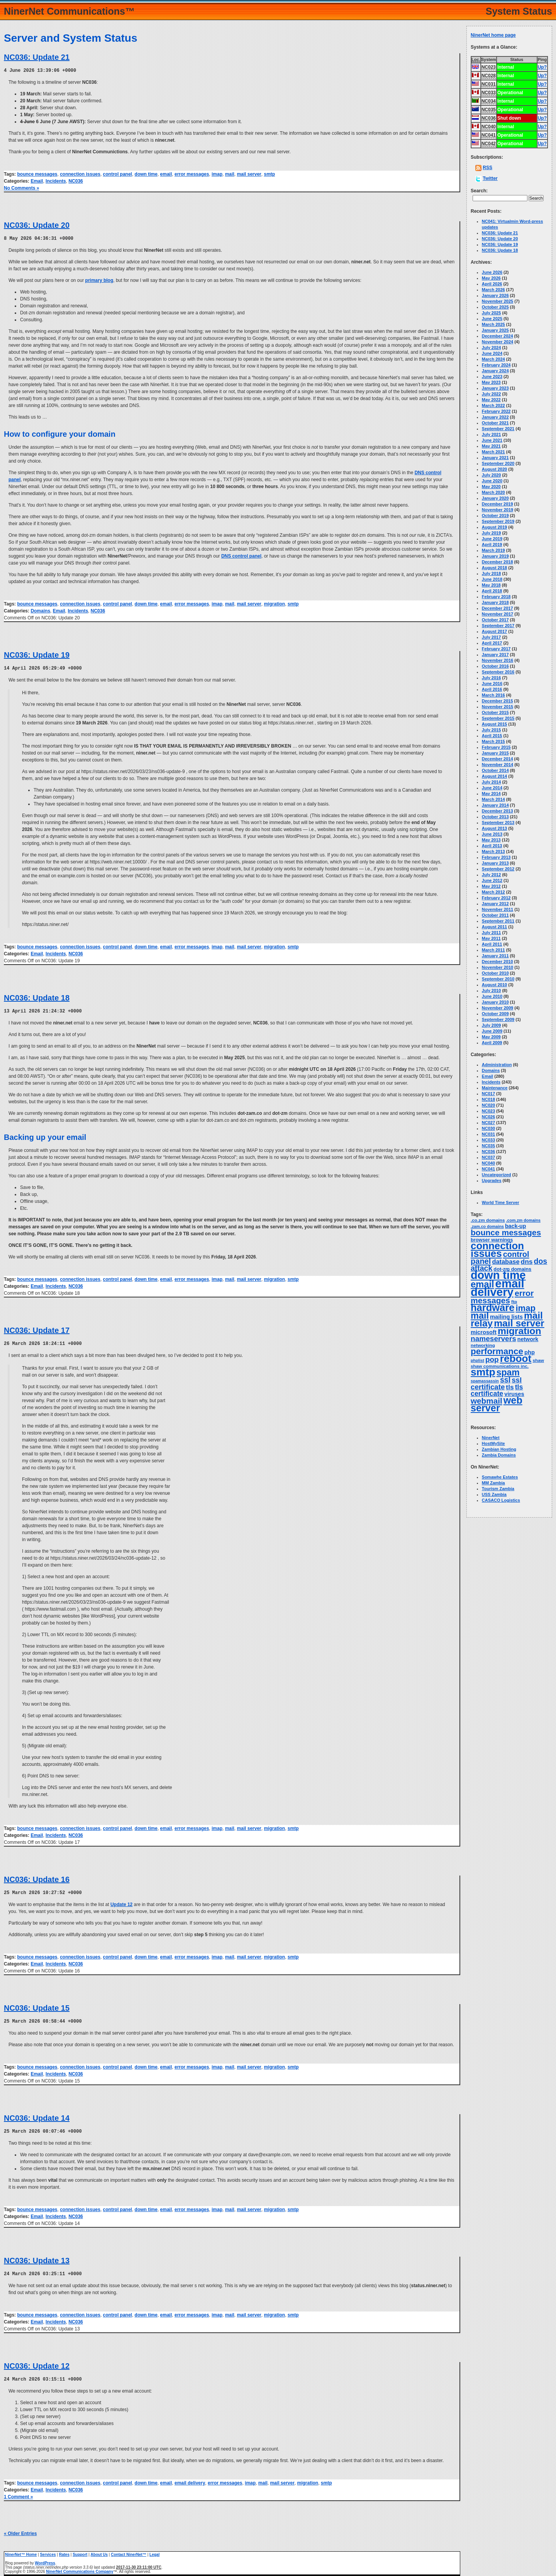  What do you see at coordinates (497, 608) in the screenshot?
I see `December 2017` at bounding box center [497, 608].